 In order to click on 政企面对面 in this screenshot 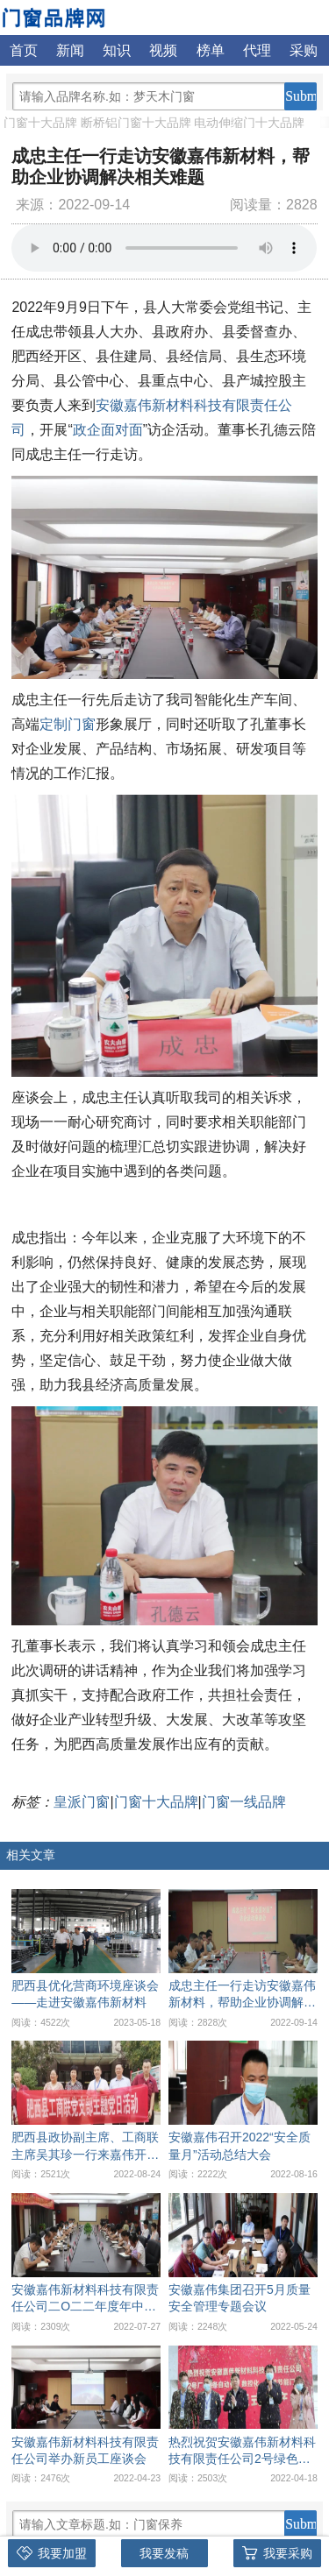, I will do `click(108, 429)`.